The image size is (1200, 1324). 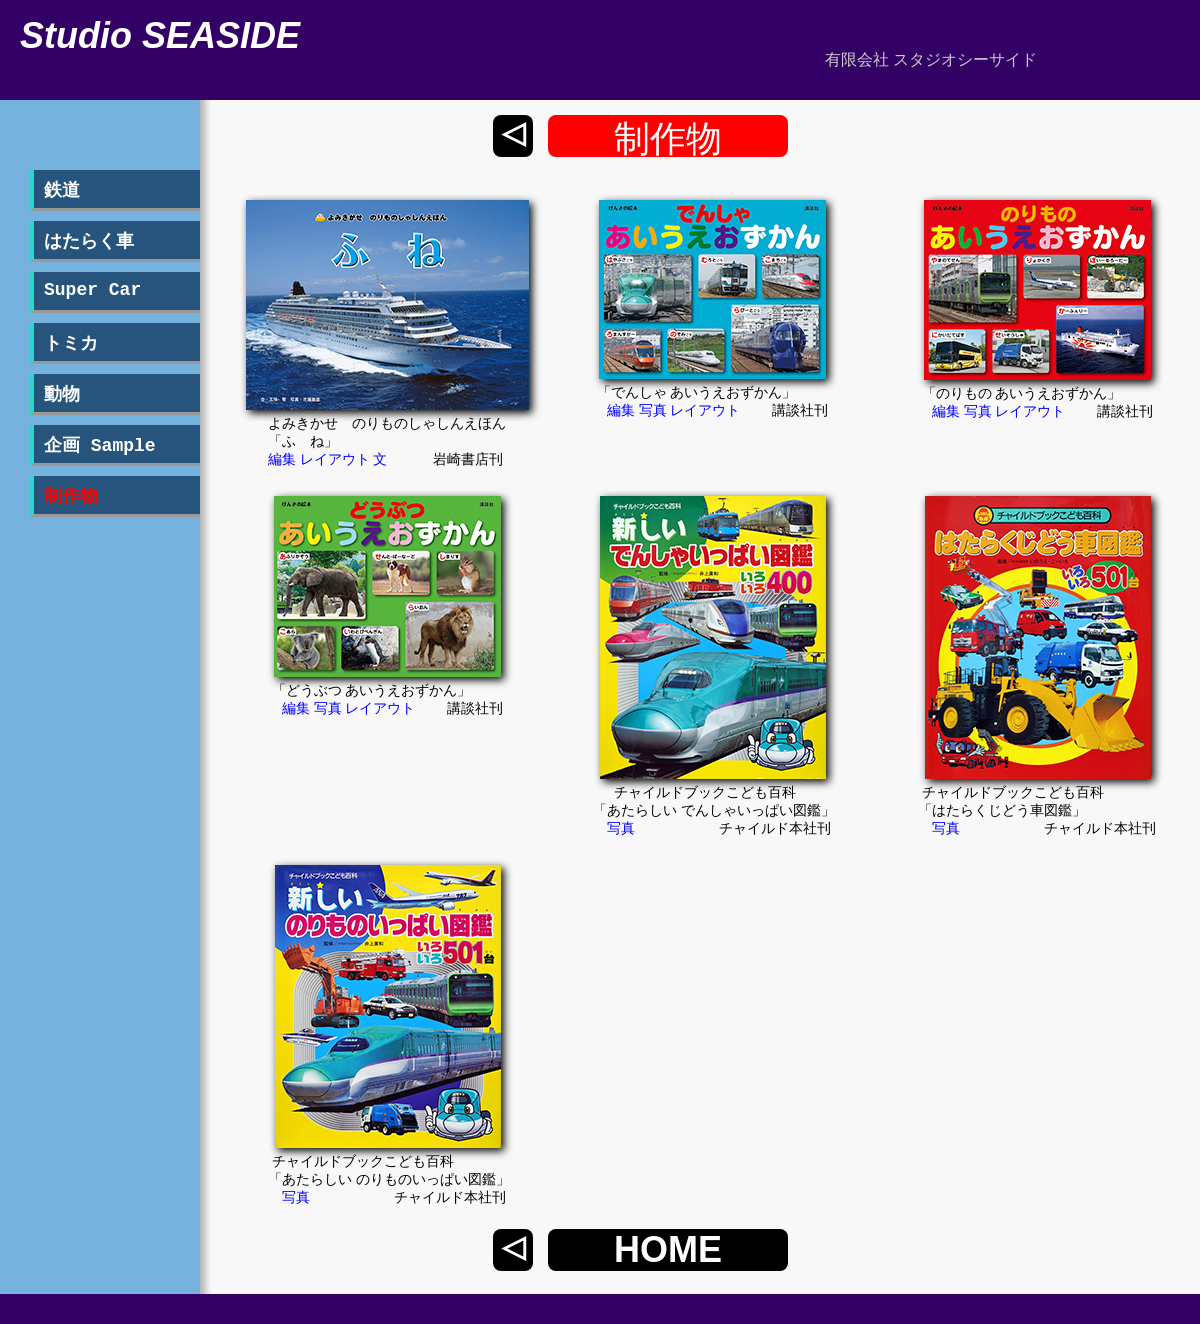 What do you see at coordinates (100, 446) in the screenshot?
I see `企画 Sample` at bounding box center [100, 446].